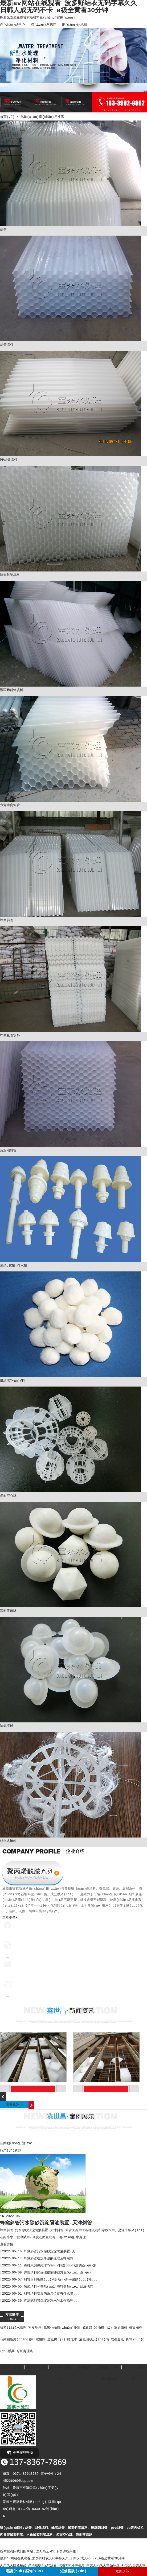 This screenshot has width=147, height=2576. Describe the element at coordinates (103, 2328) in the screenshot. I see `冷油機(jī)` at that location.